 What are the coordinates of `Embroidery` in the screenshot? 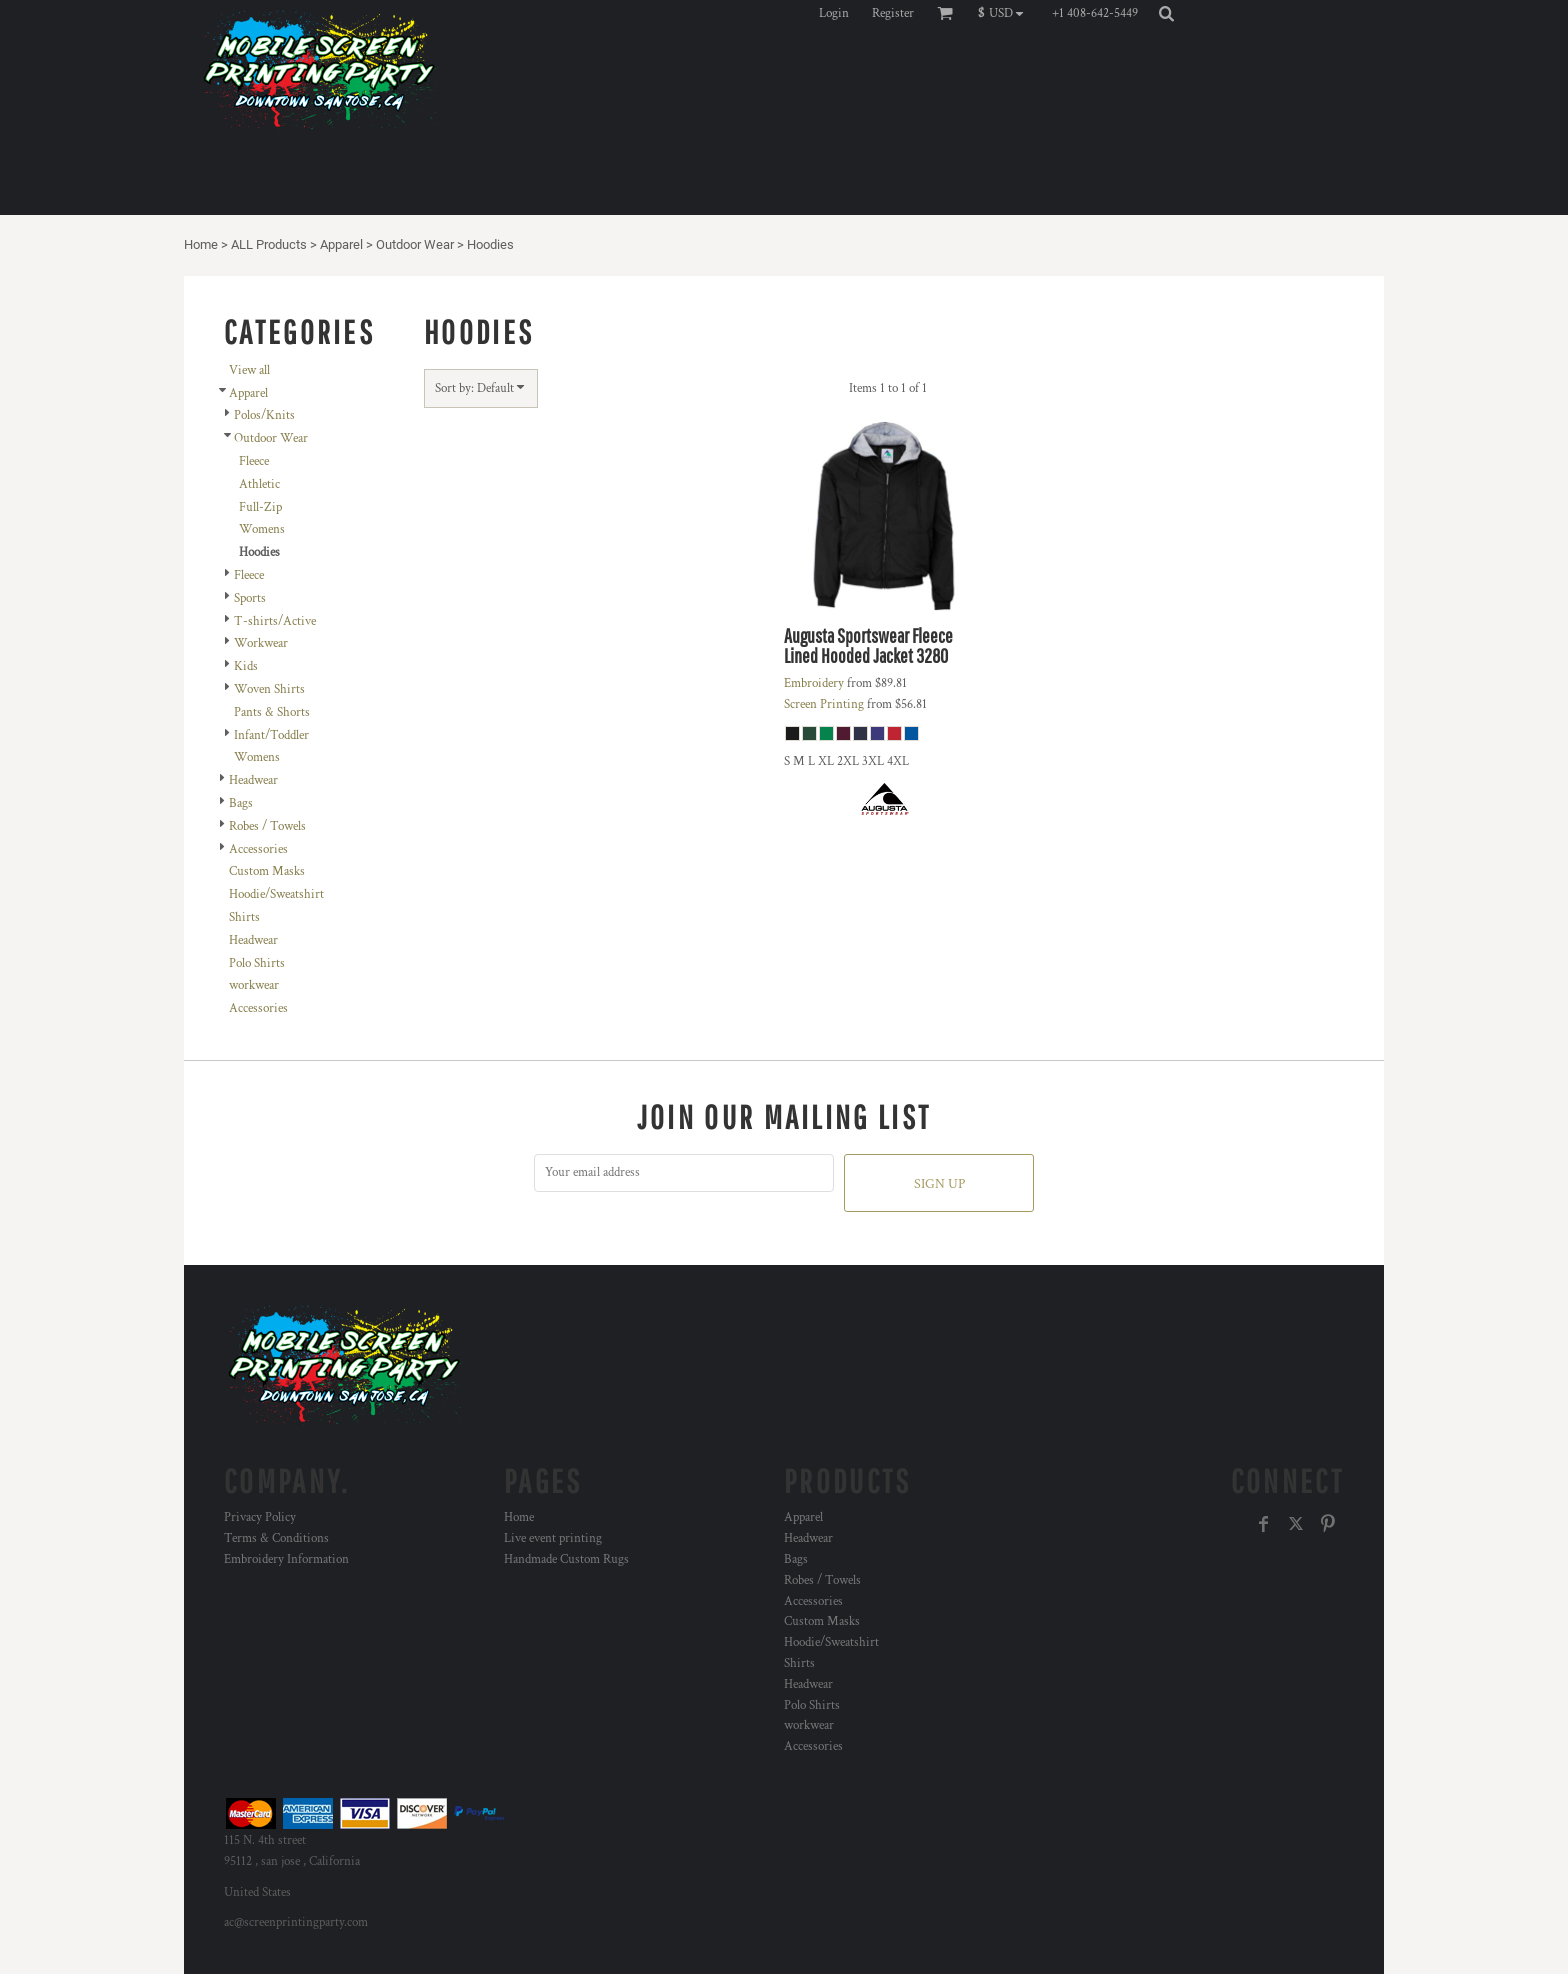 It's located at (814, 683).